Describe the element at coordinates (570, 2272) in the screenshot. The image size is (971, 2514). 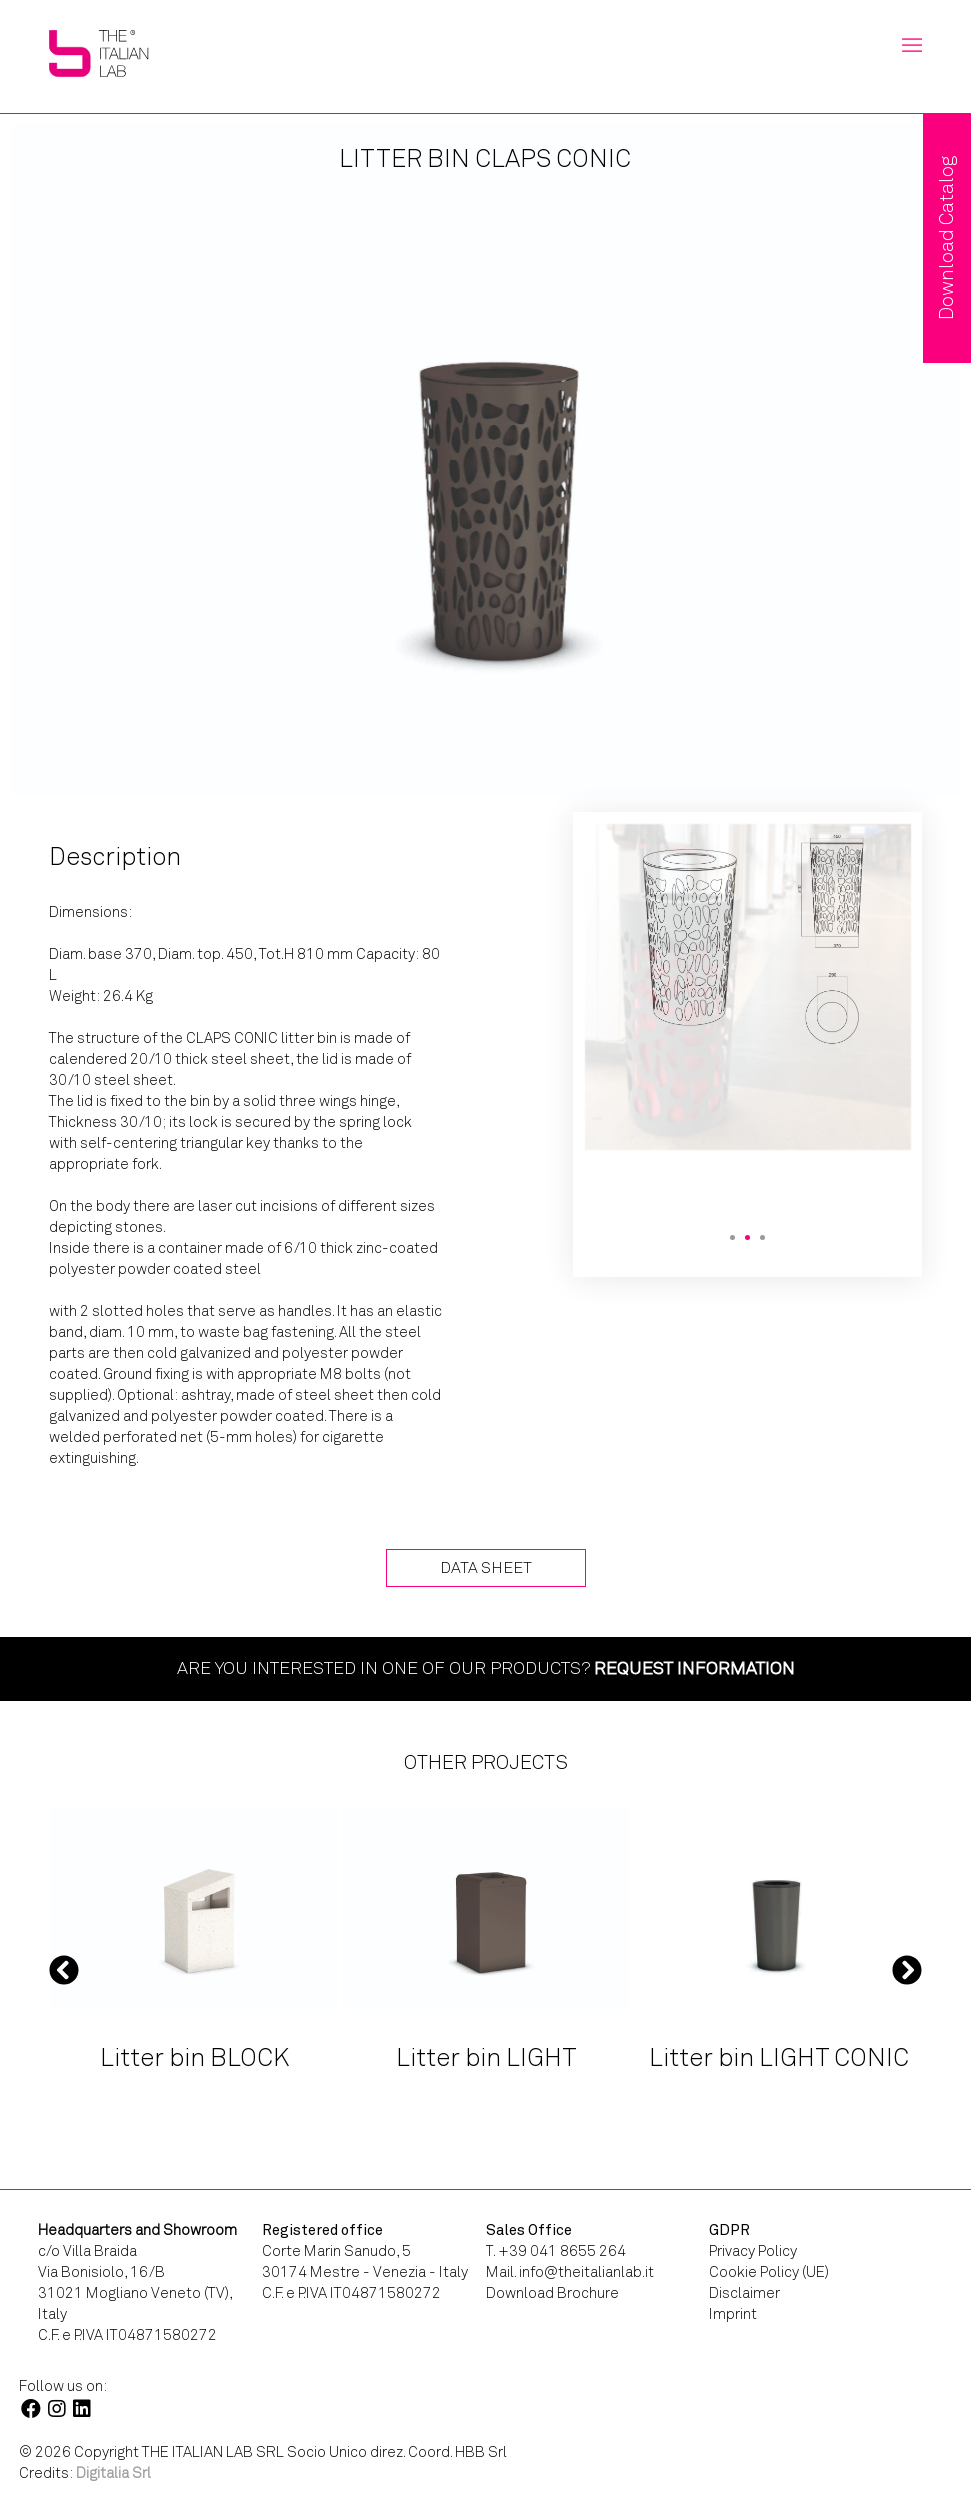
I see `Mail. info@theitalianlab.it` at that location.